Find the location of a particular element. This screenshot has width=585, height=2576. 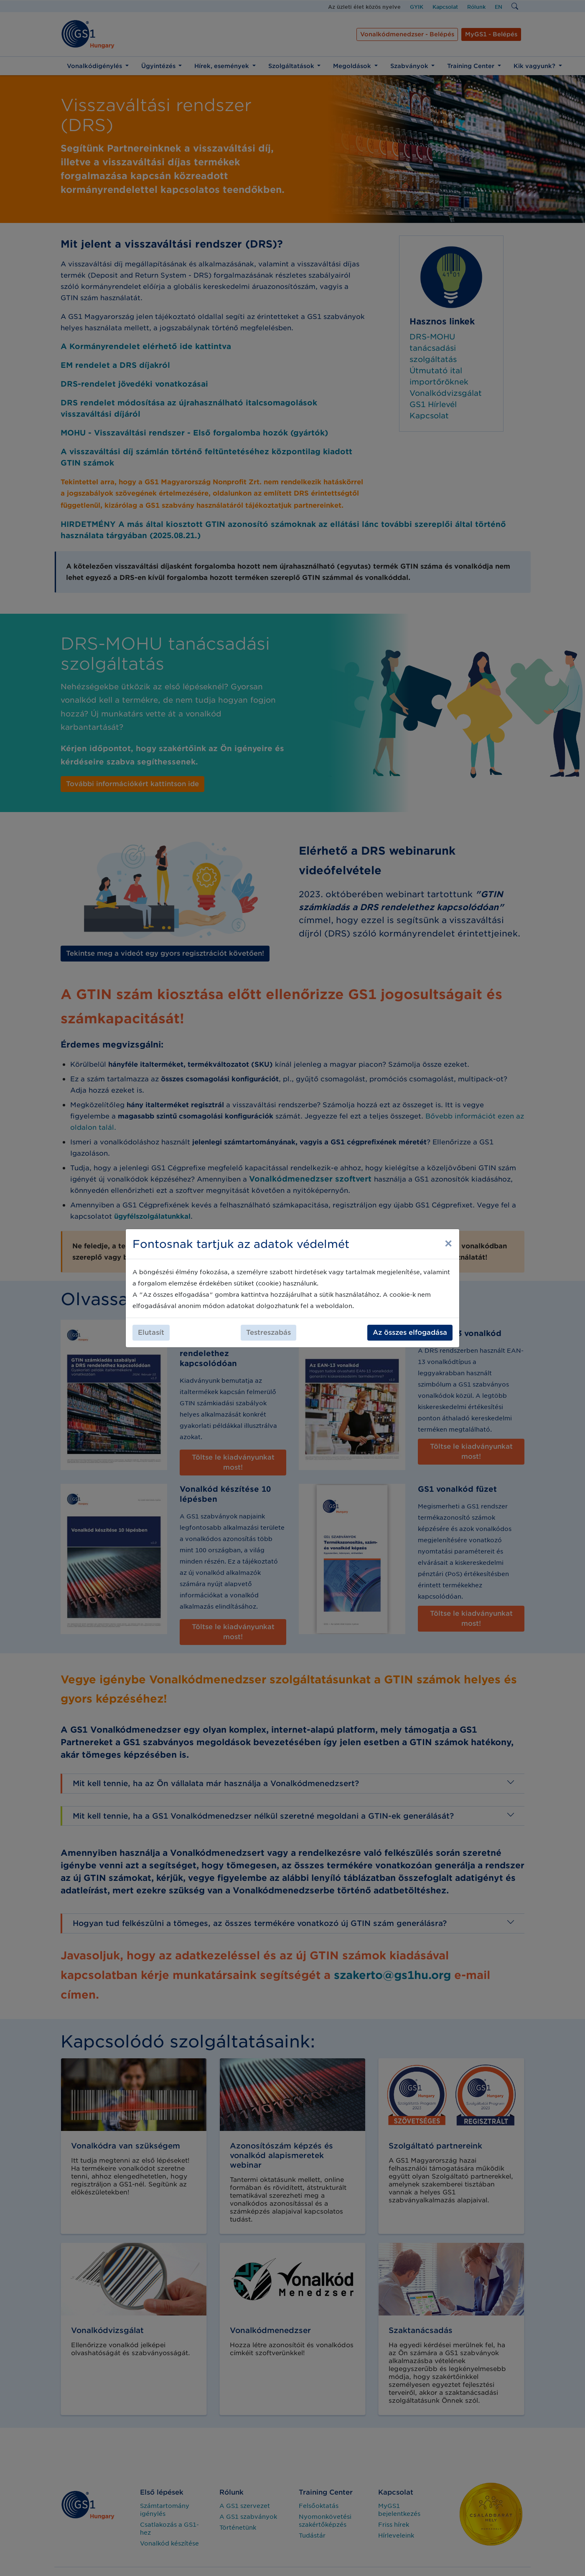

Az összes elfogadása is located at coordinates (410, 1332).